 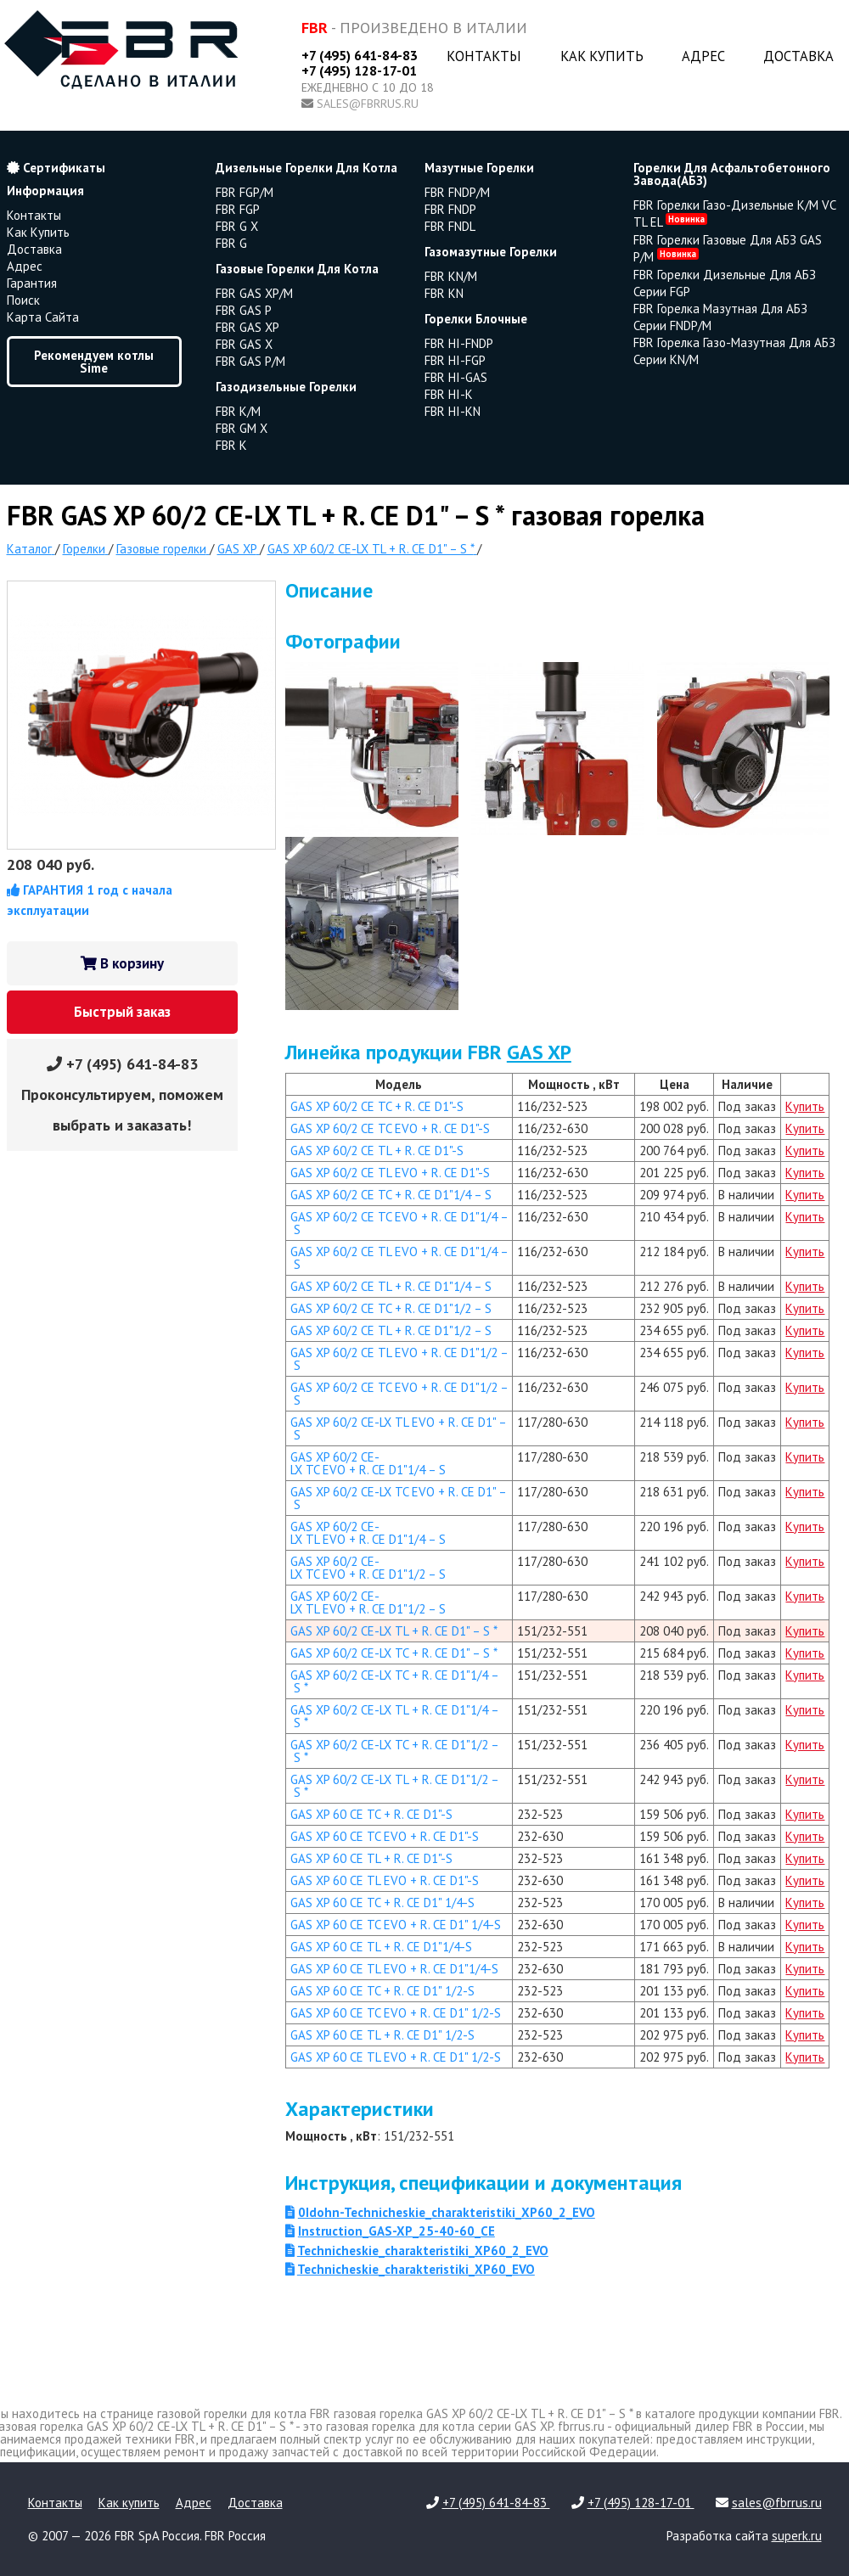 What do you see at coordinates (371, 1858) in the screenshot?
I see `GAS XP 60 CE TL + R. CE D1"-S` at bounding box center [371, 1858].